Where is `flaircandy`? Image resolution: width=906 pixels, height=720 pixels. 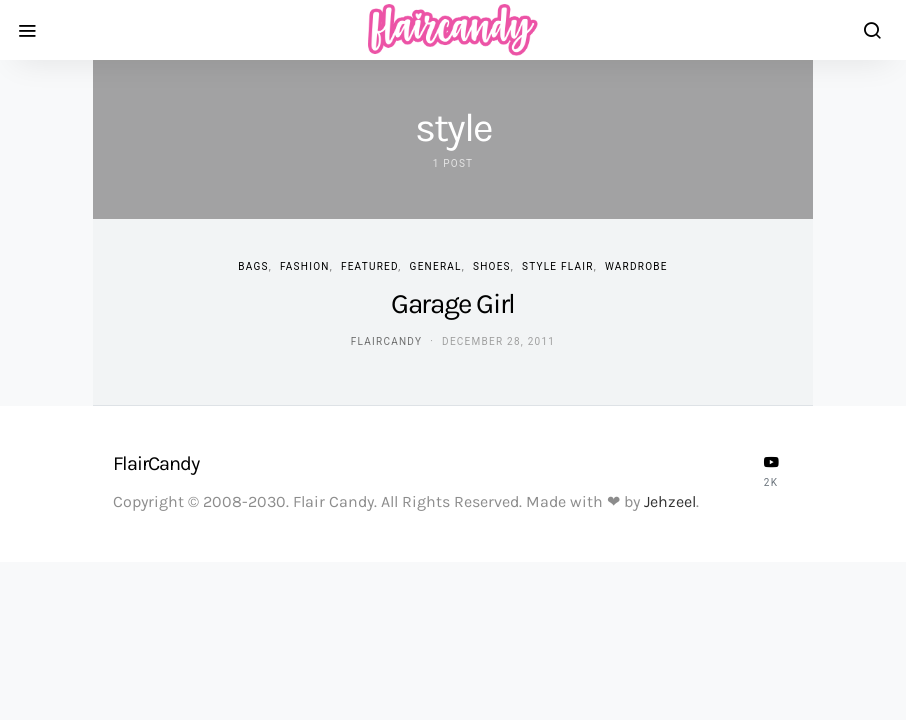 flaircandy is located at coordinates (386, 341).